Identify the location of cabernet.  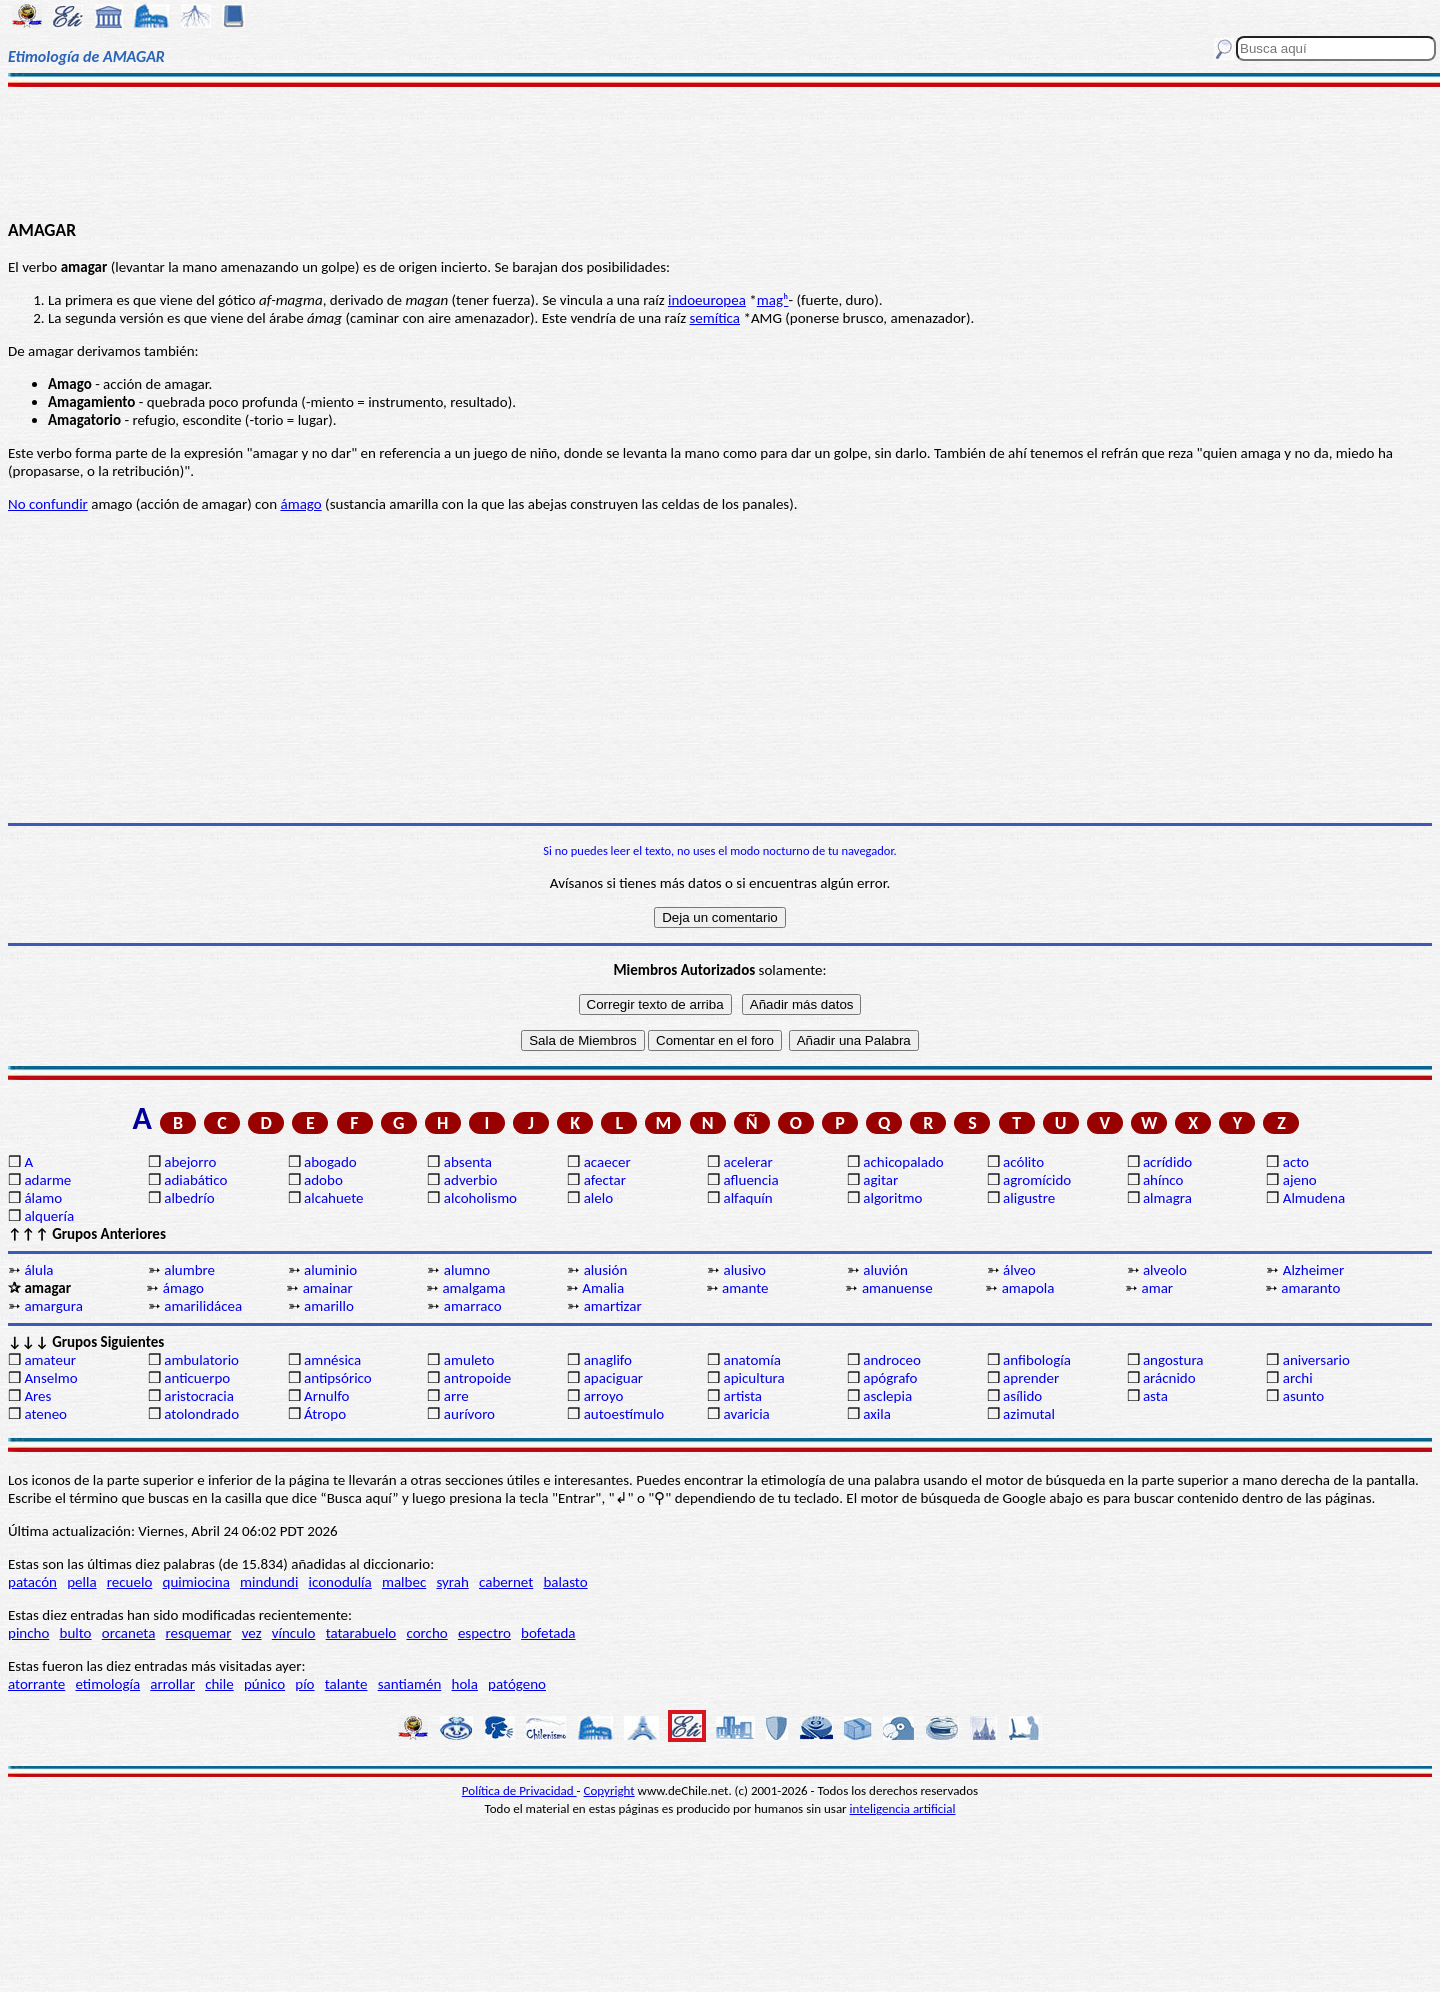
(506, 1582).